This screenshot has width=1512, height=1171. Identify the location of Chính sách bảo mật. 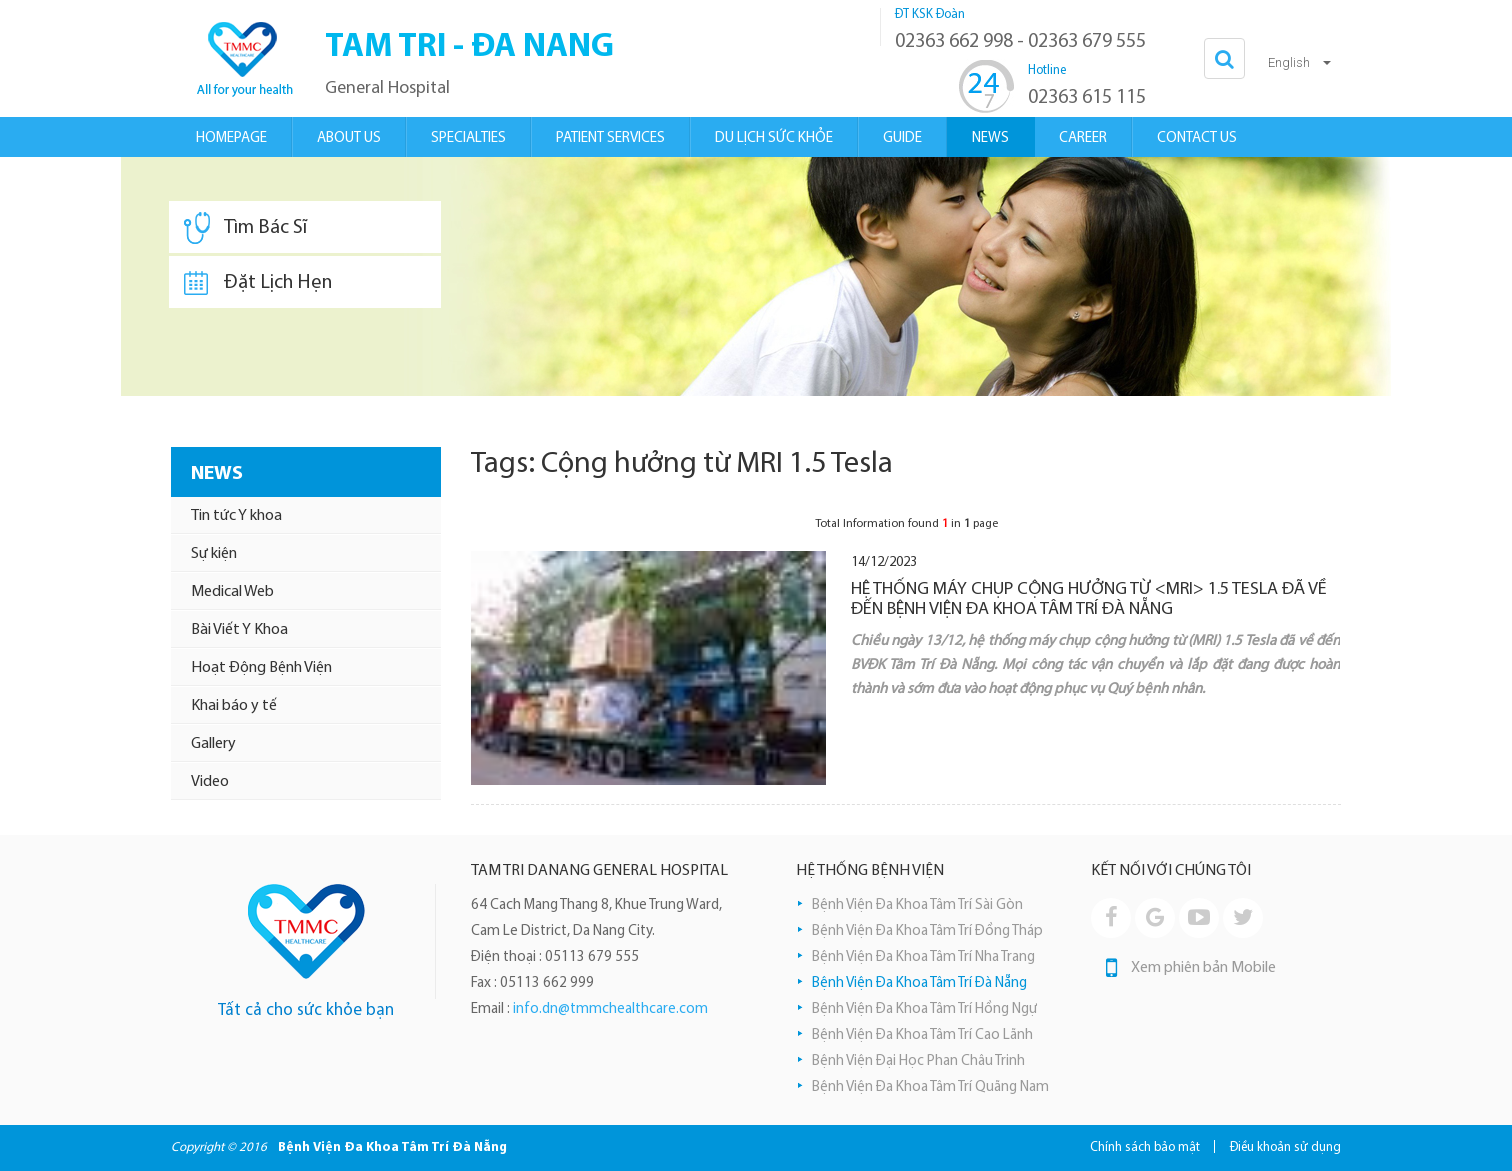
(1145, 1147).